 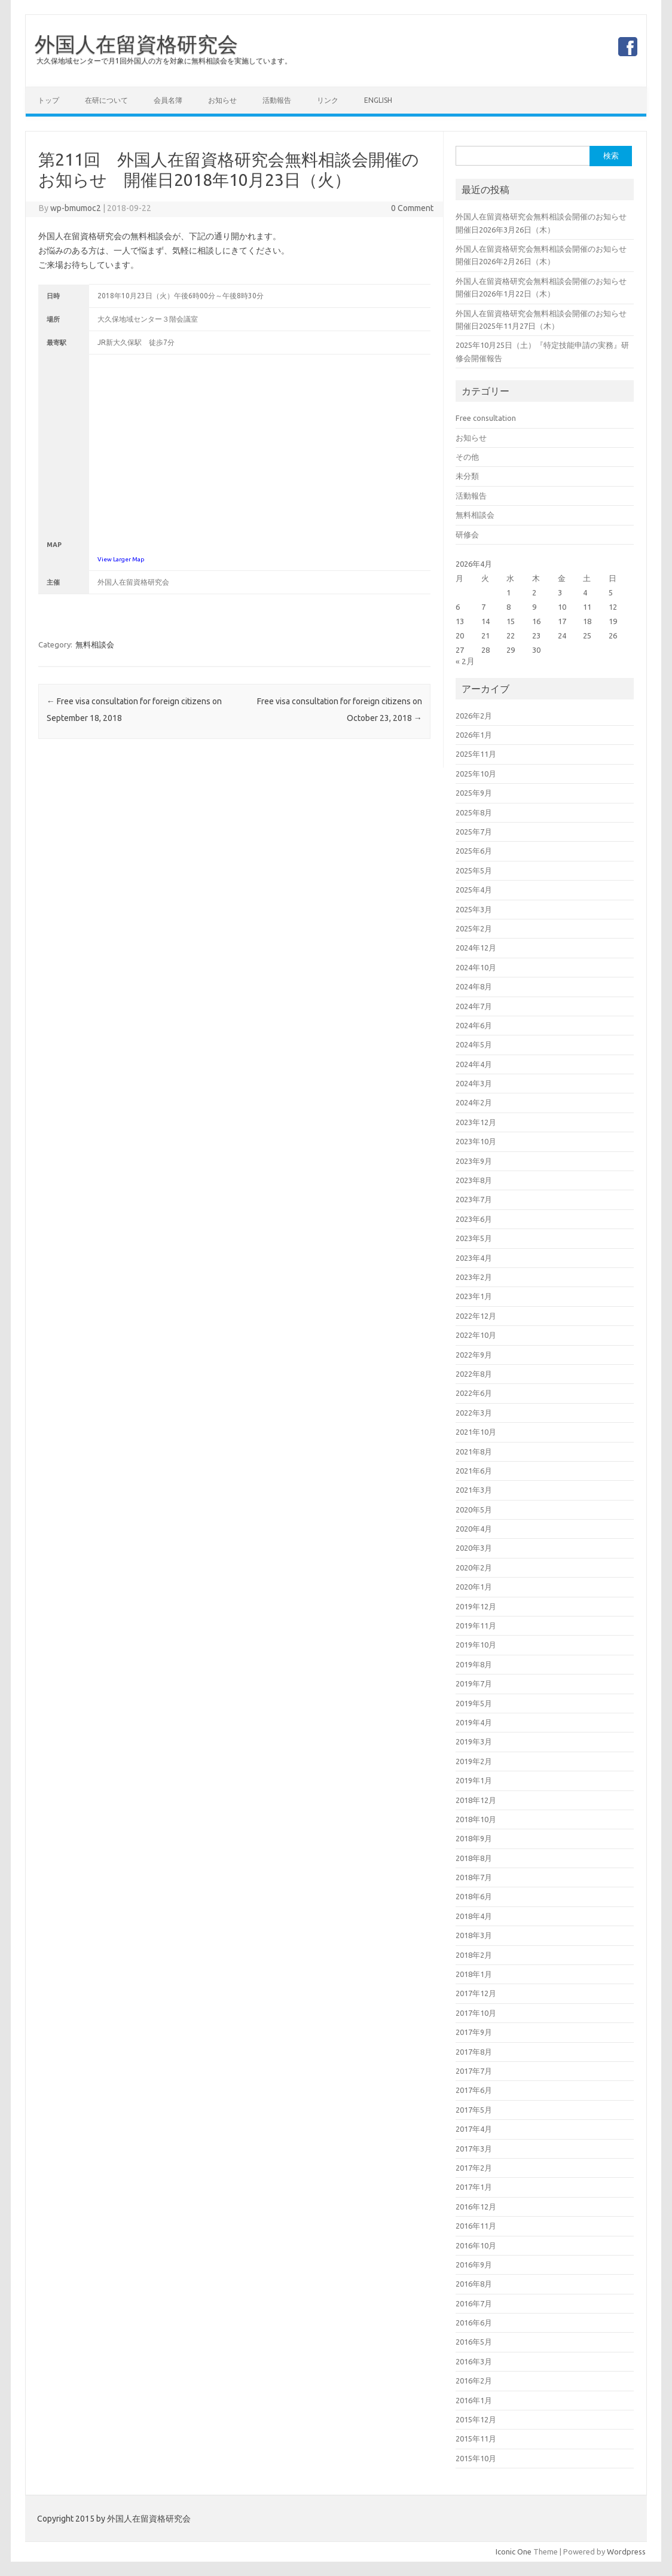 I want to click on 2018年2月, so click(x=474, y=1955).